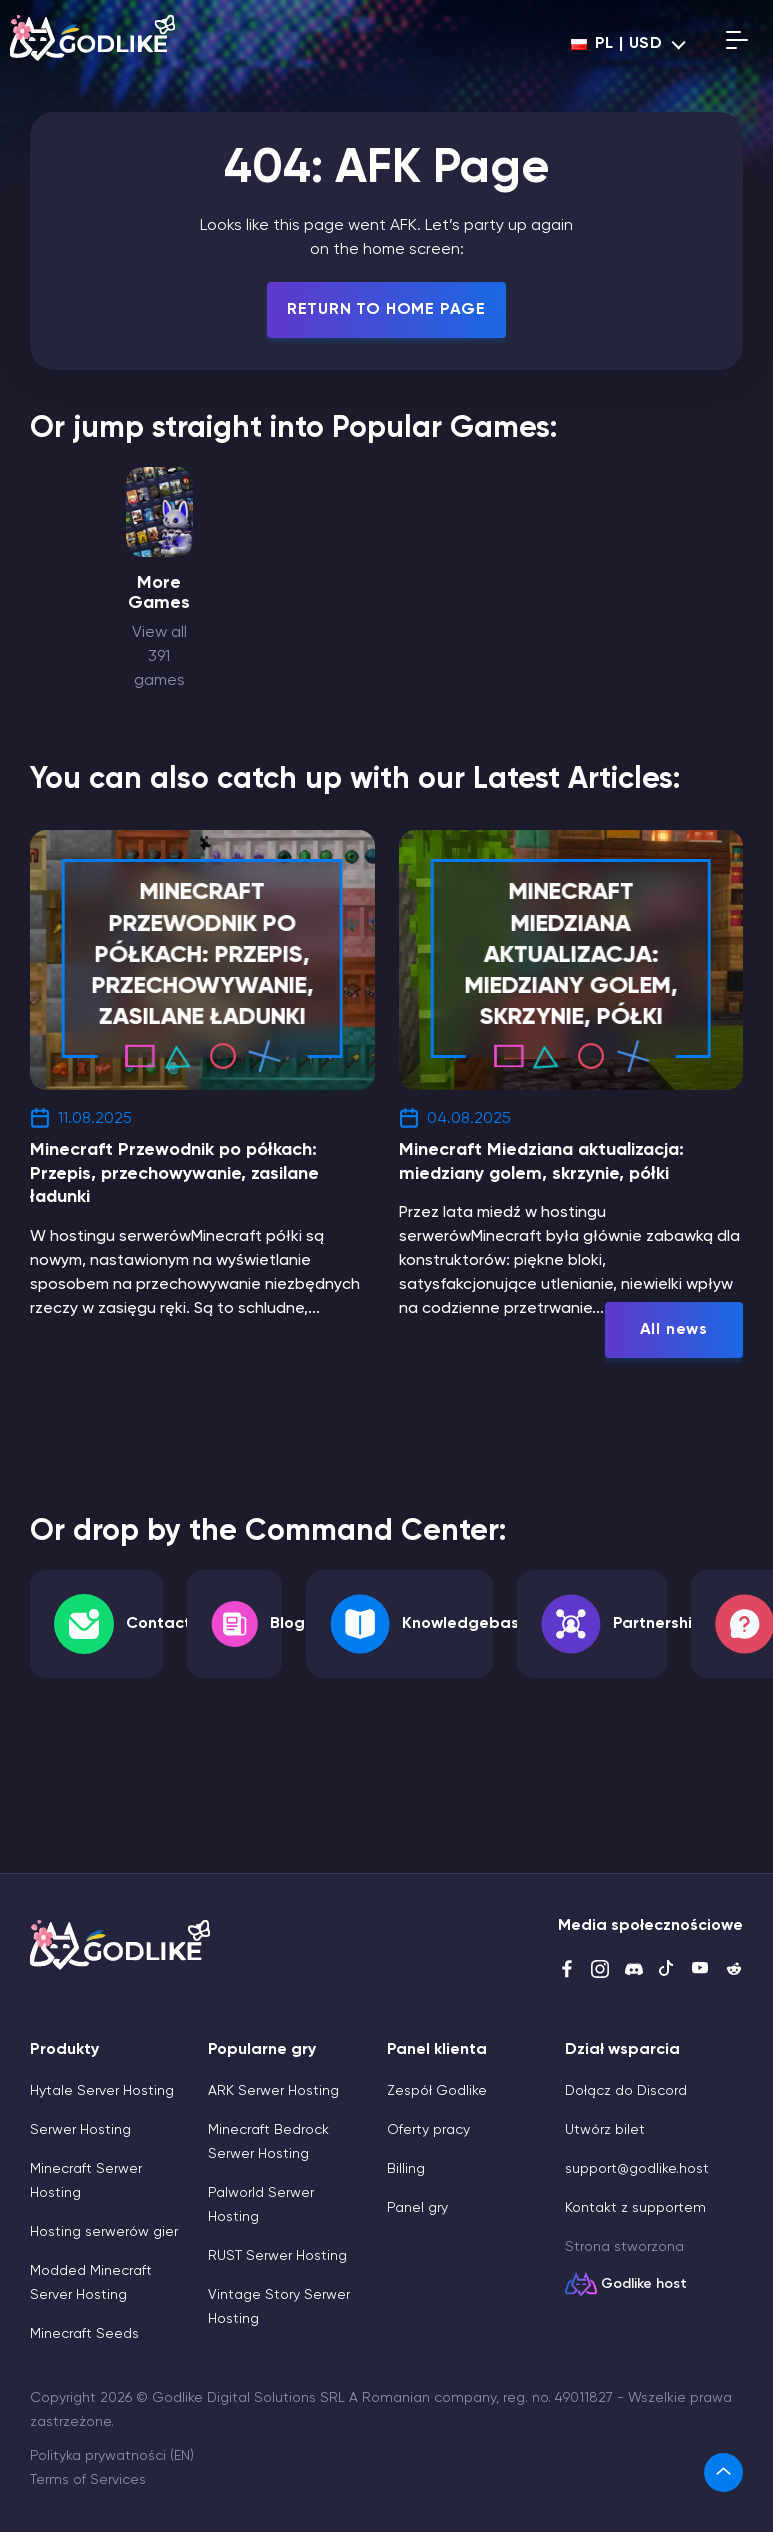 The width and height of the screenshot is (773, 2532). I want to click on ARK Serwer Hosting, so click(273, 2091).